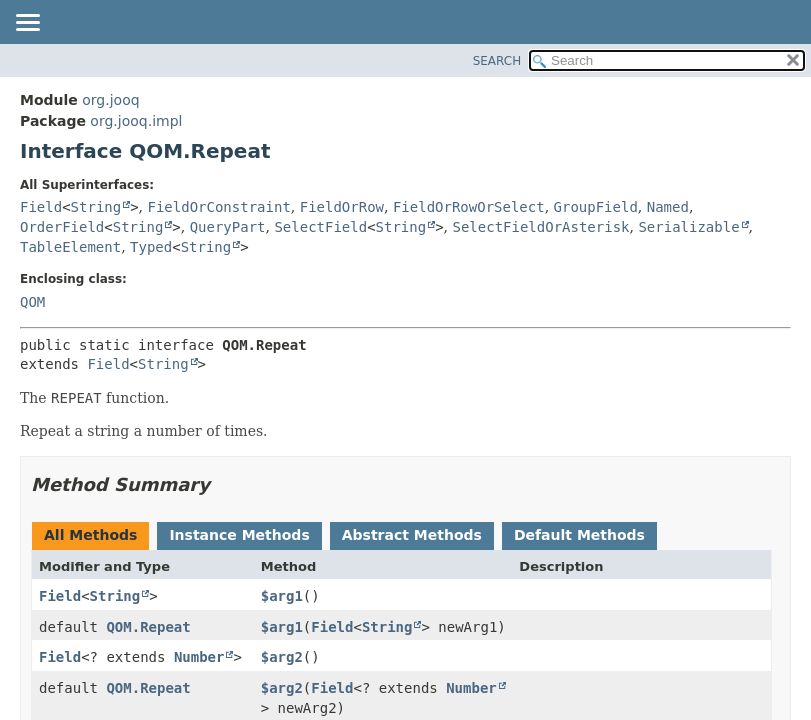 The width and height of the screenshot is (811, 720). Describe the element at coordinates (412, 535) in the screenshot. I see `Abstract Methods [tab]` at that location.